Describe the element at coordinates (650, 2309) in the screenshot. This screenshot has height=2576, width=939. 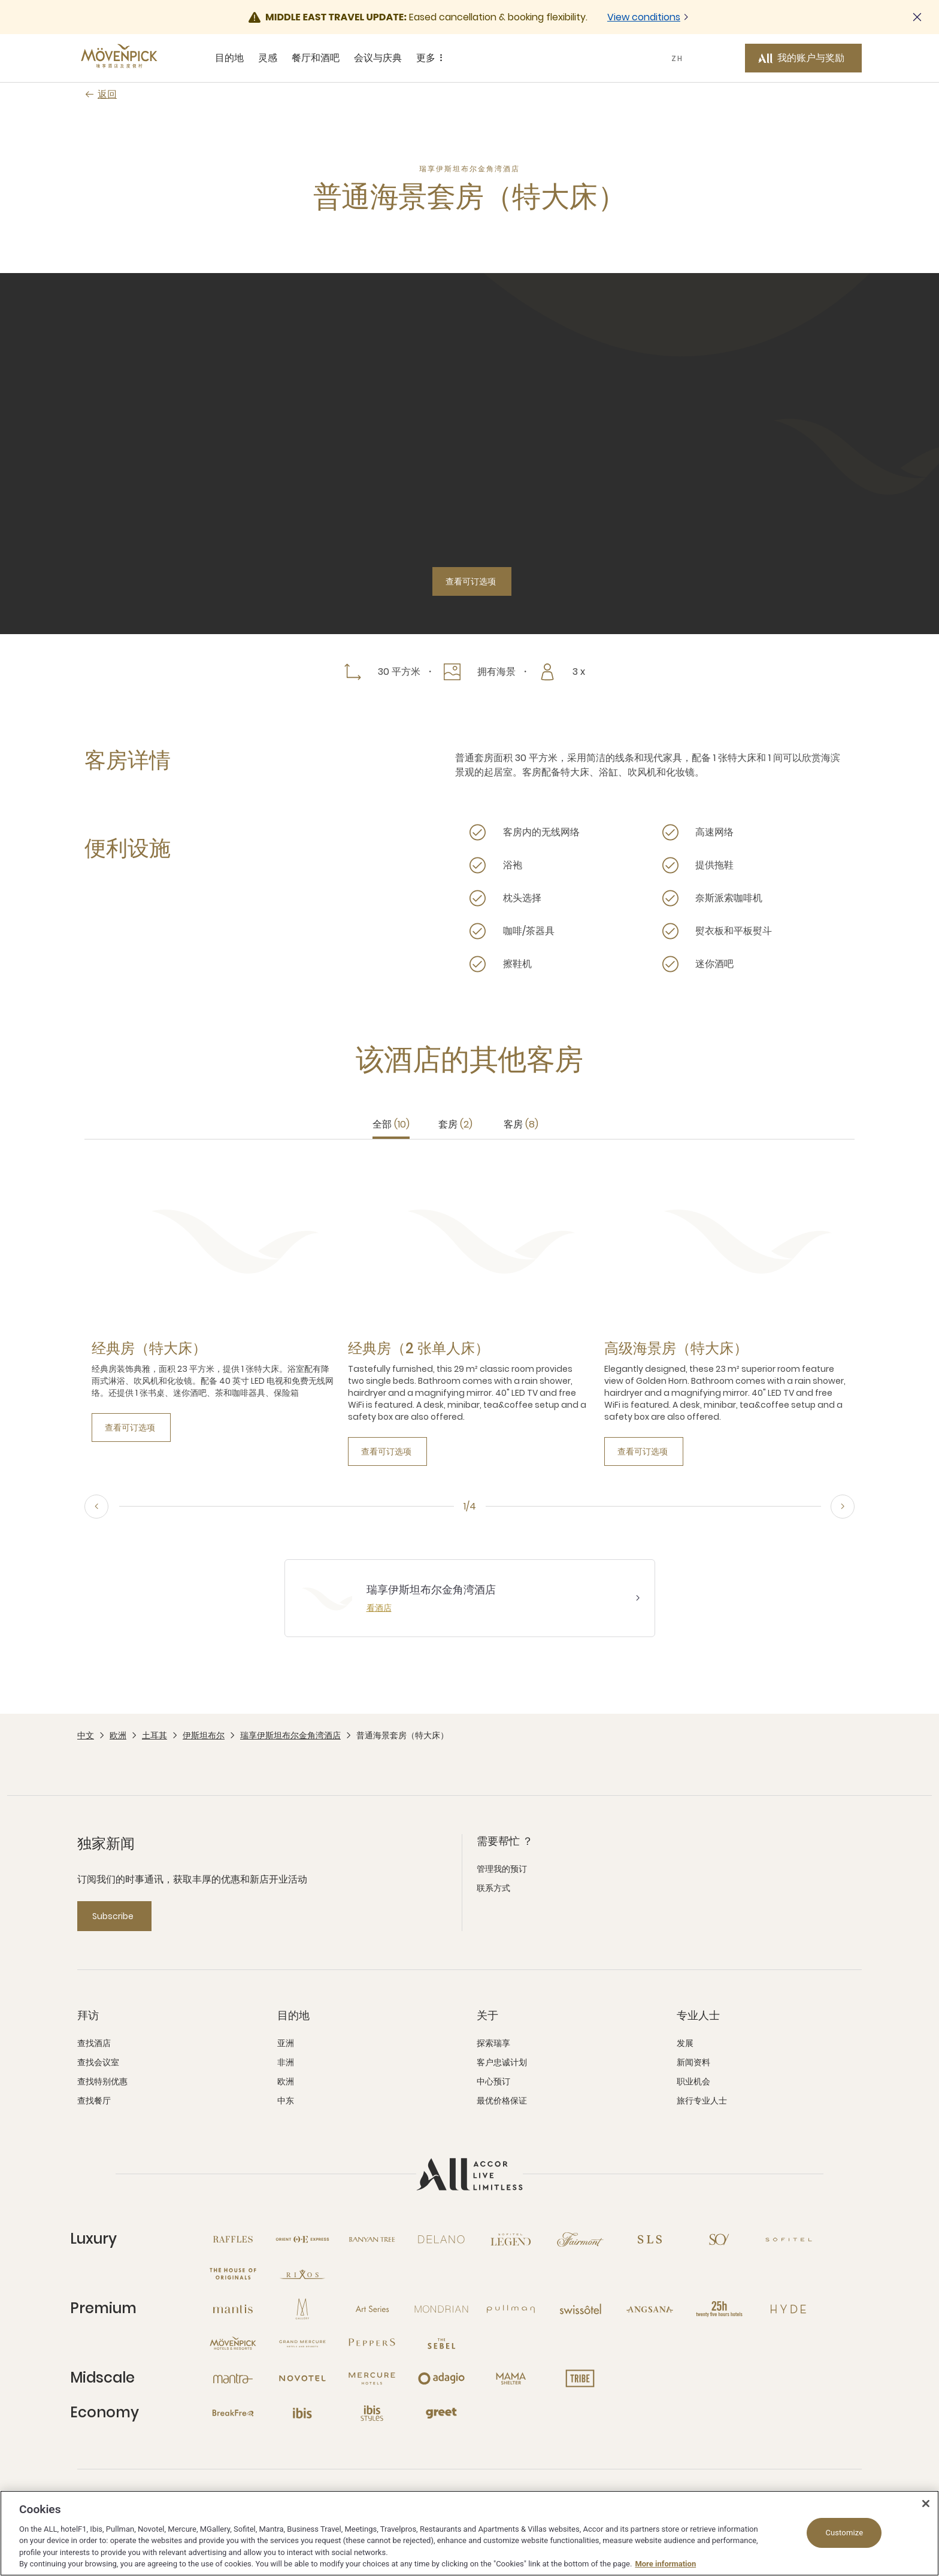
I see `[Angsana 新窗口]` at that location.